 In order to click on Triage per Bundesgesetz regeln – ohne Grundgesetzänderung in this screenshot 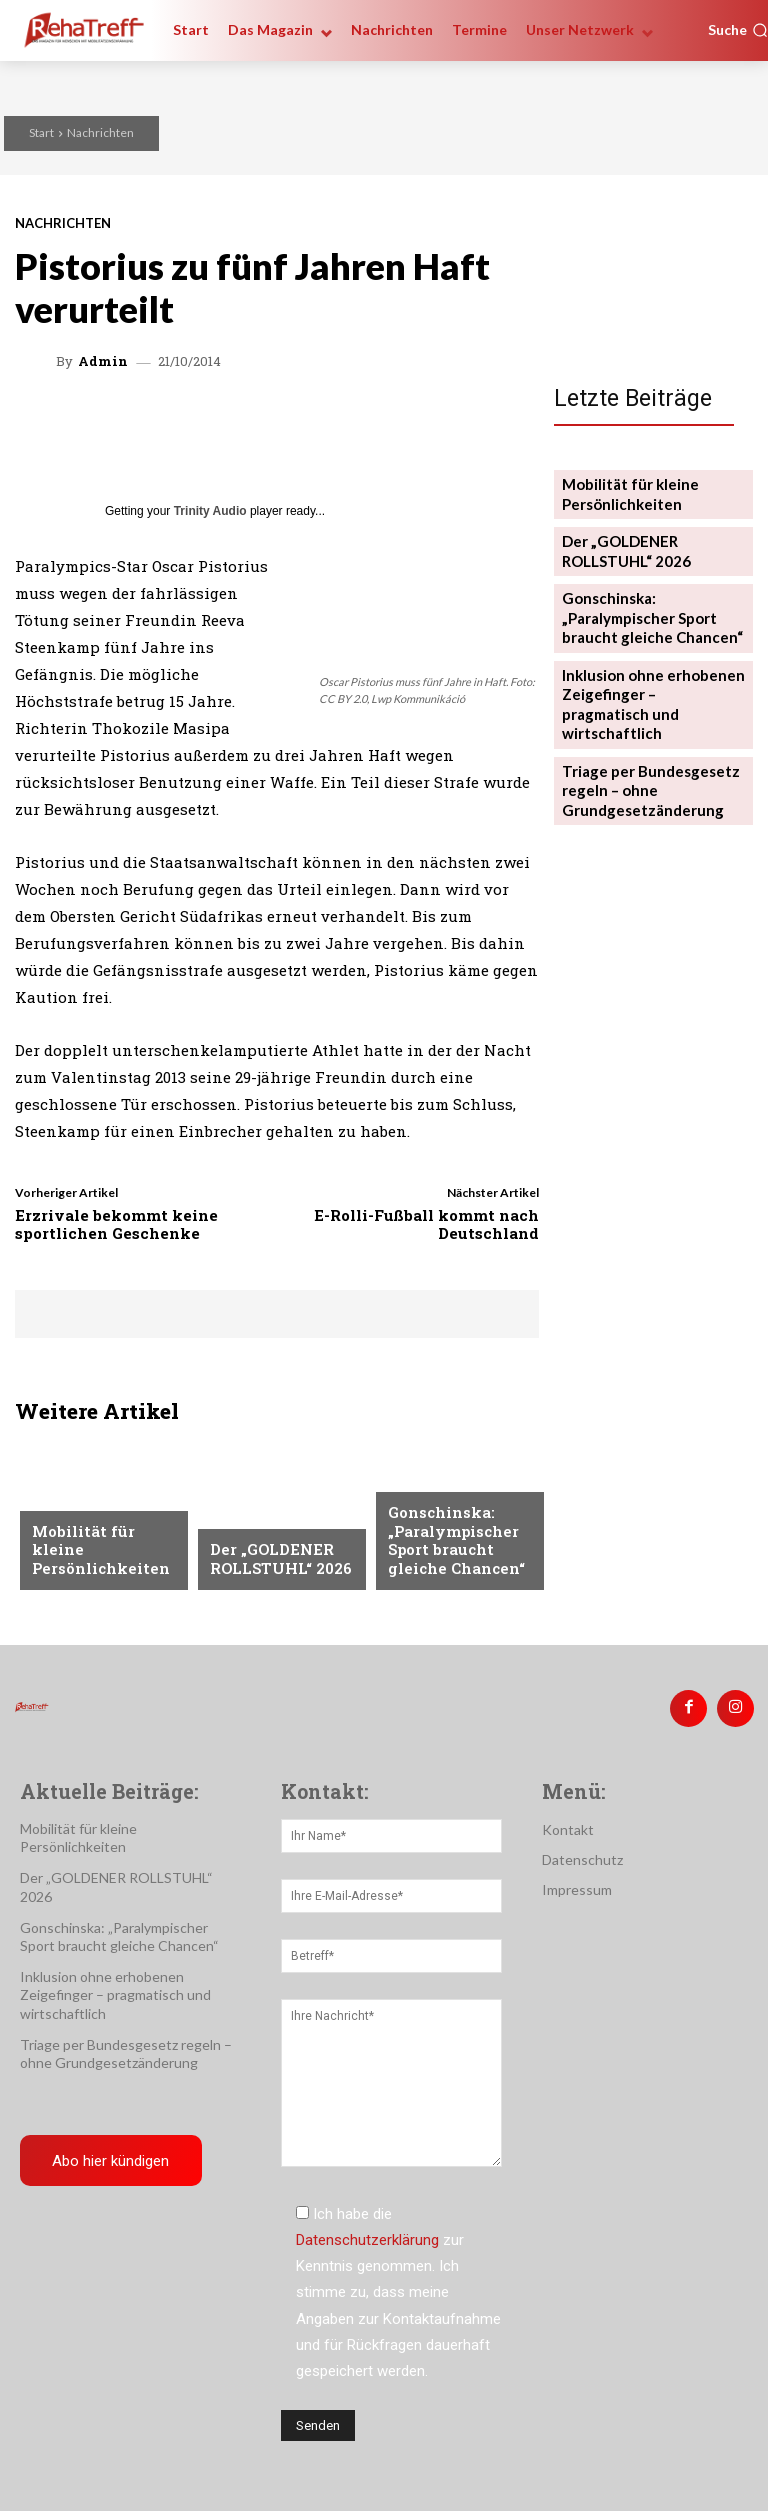, I will do `click(642, 741)`.